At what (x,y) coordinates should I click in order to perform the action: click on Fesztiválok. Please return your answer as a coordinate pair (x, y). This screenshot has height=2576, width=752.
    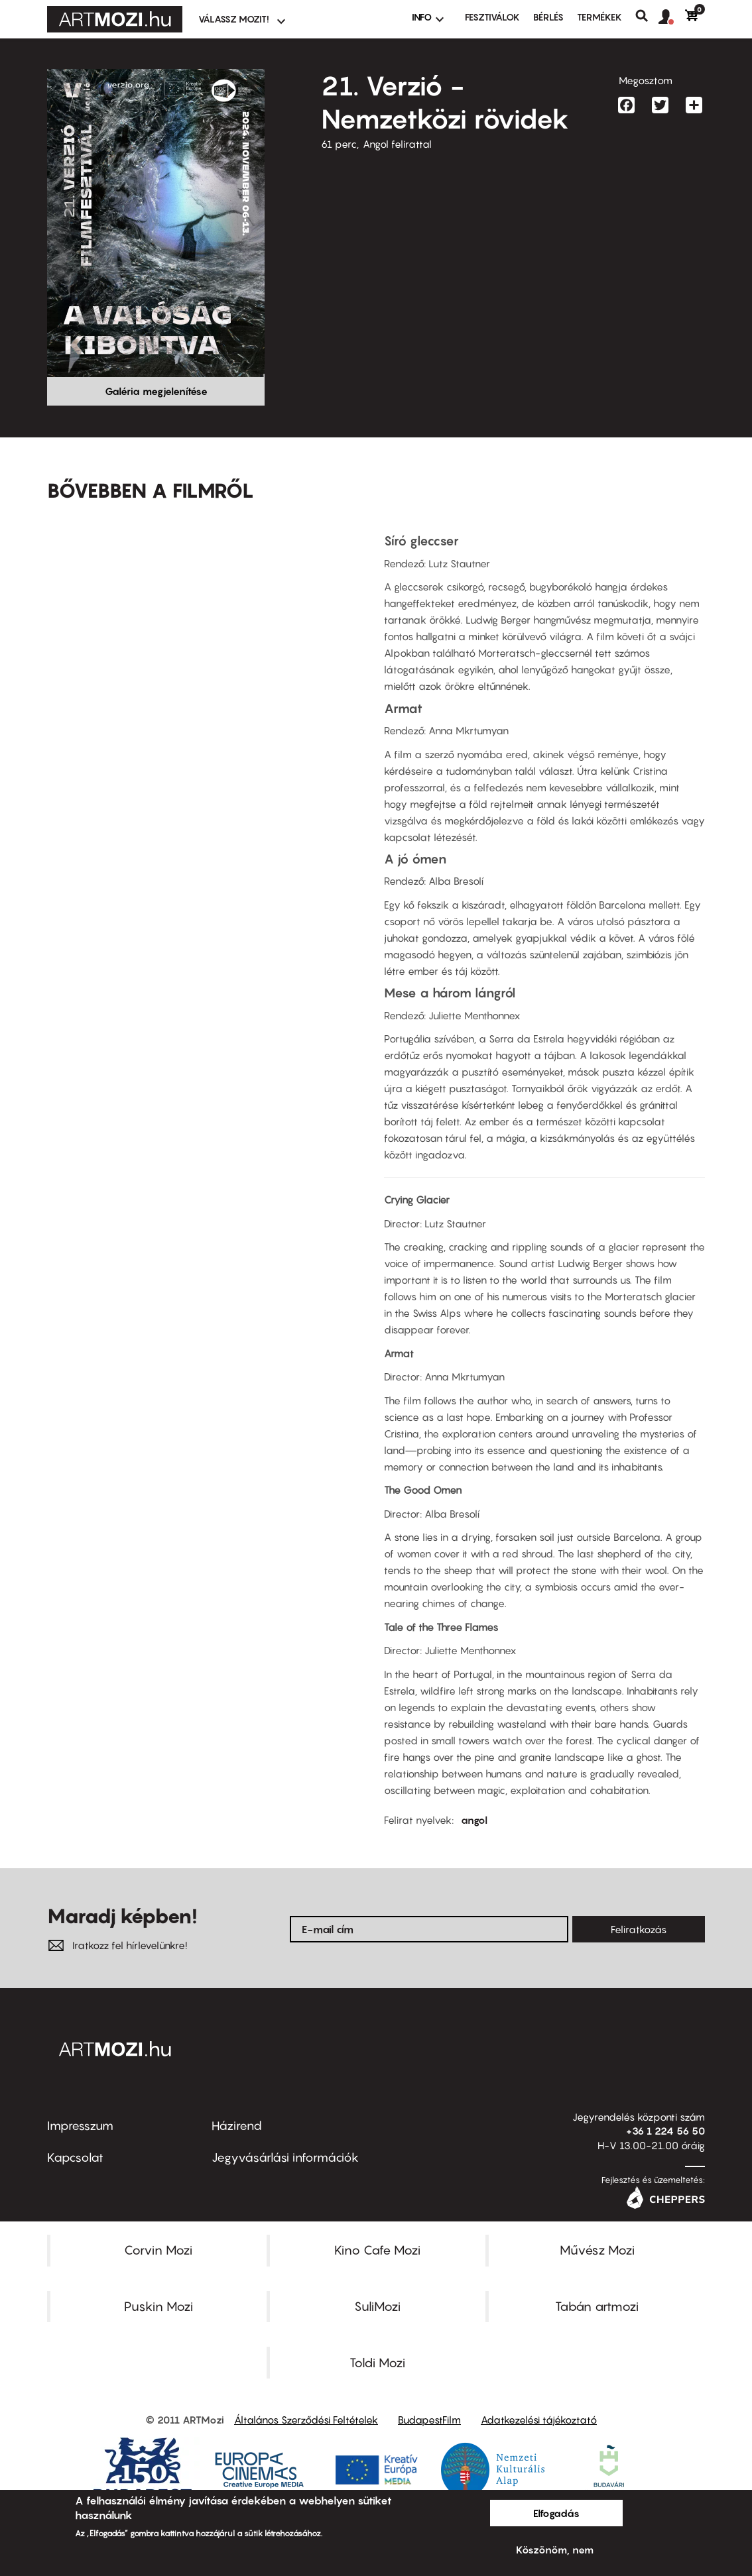
    Looking at the image, I should click on (492, 17).